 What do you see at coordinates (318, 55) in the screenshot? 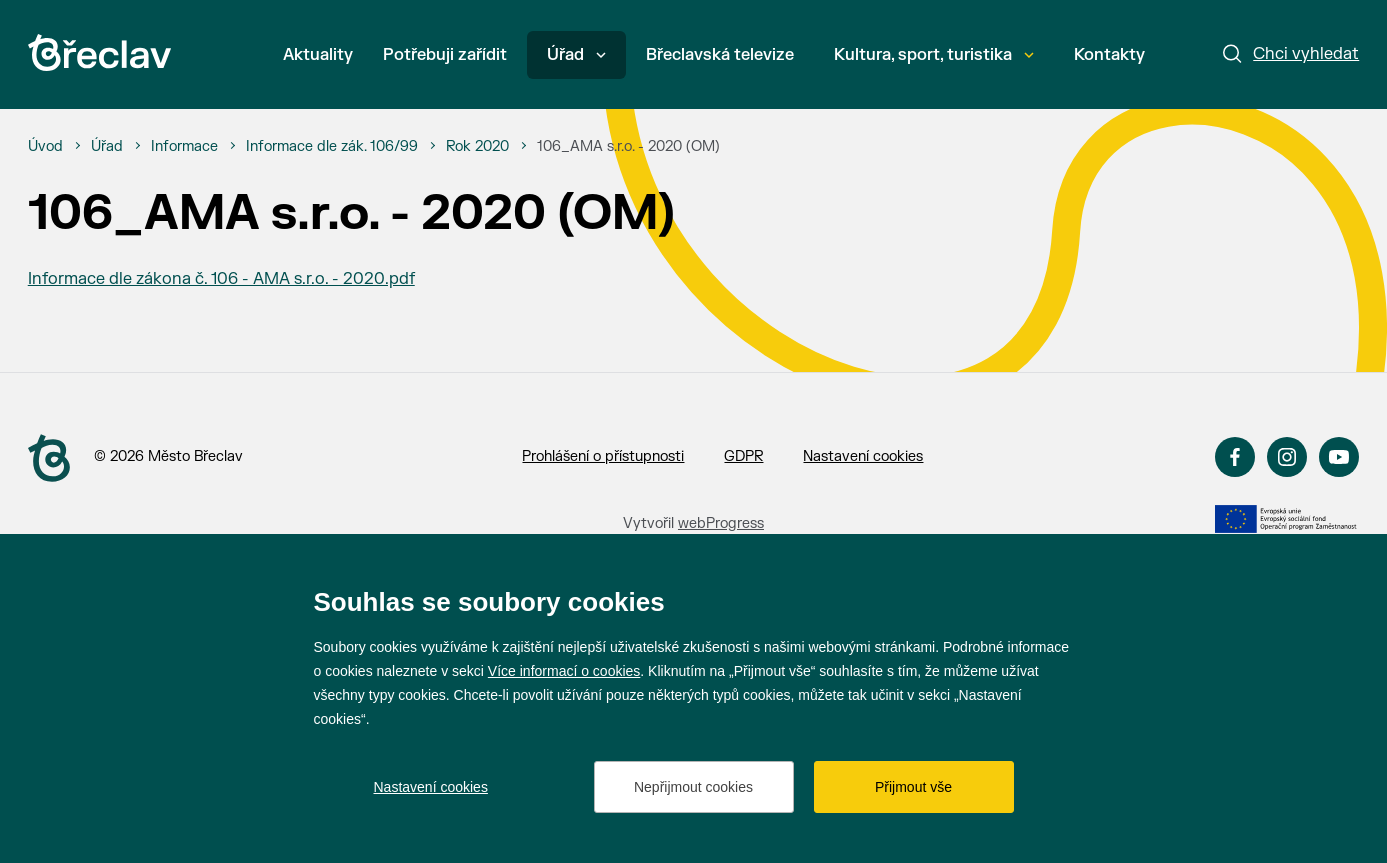
I see `Aktuality` at bounding box center [318, 55].